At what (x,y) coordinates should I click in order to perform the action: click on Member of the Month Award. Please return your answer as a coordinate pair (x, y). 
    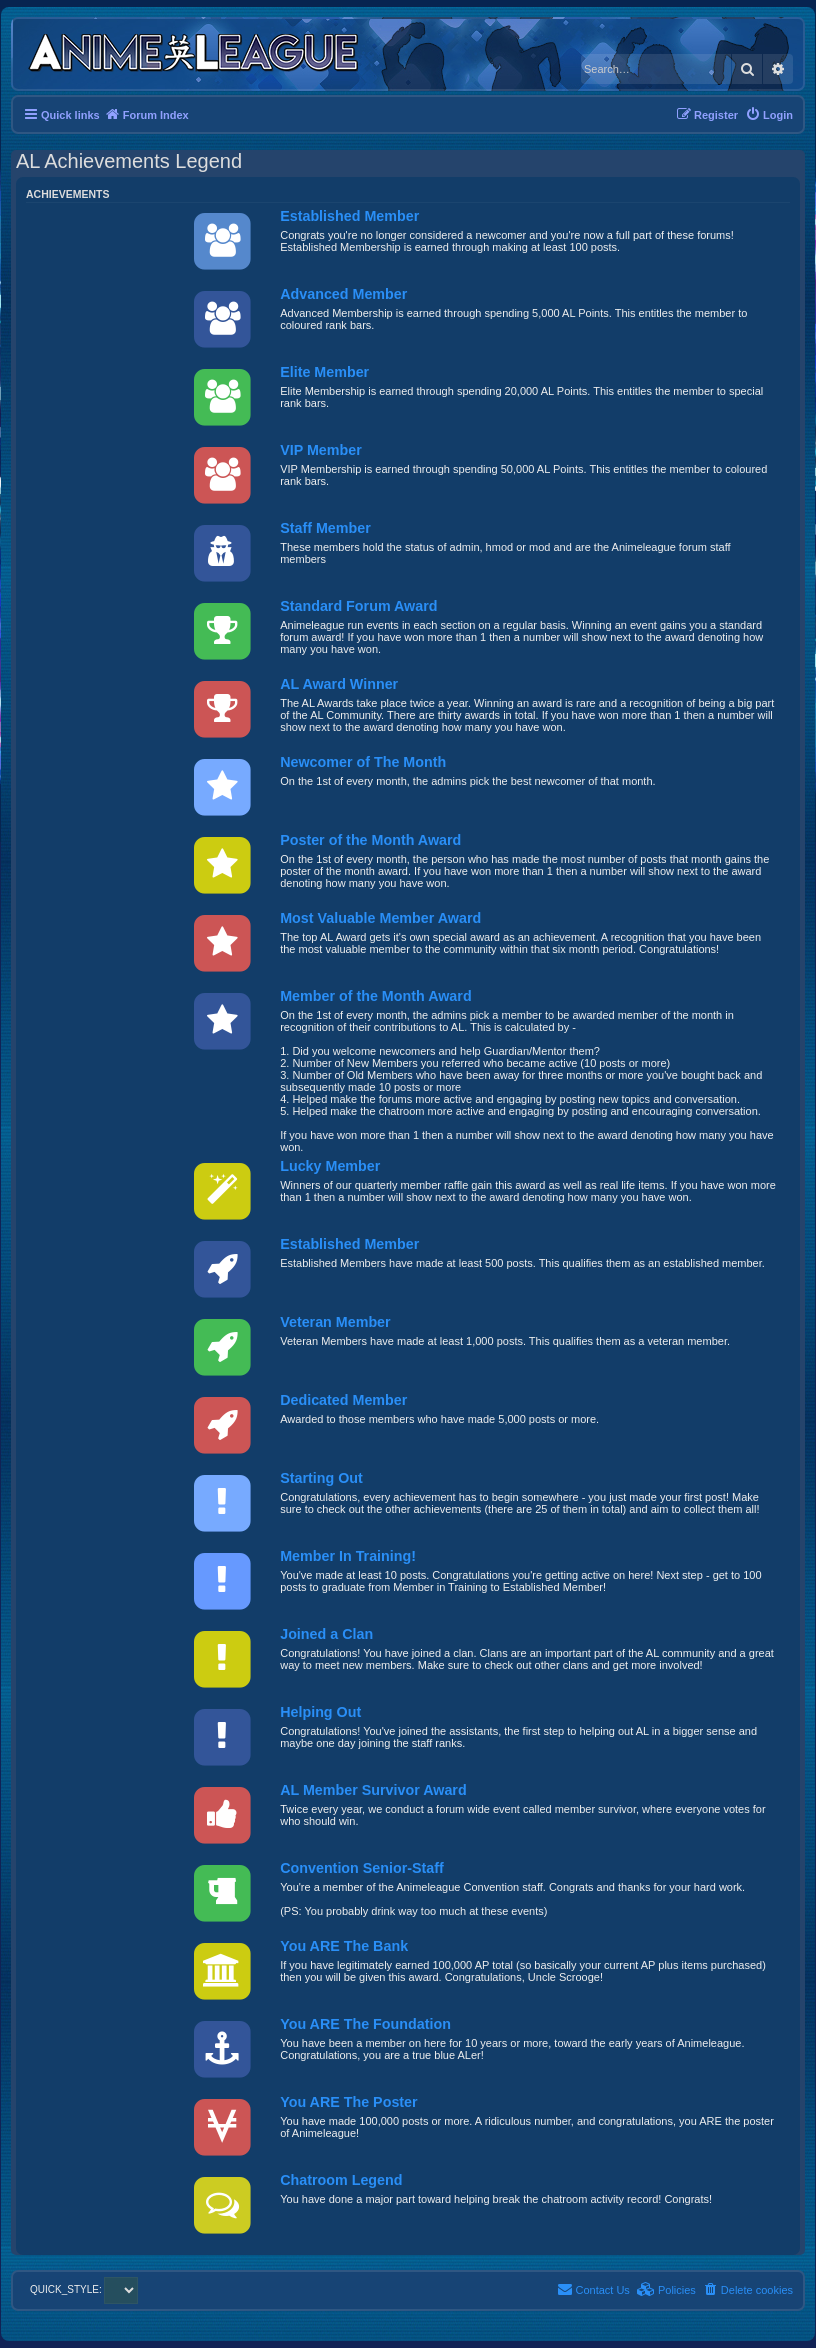
    Looking at the image, I should click on (375, 996).